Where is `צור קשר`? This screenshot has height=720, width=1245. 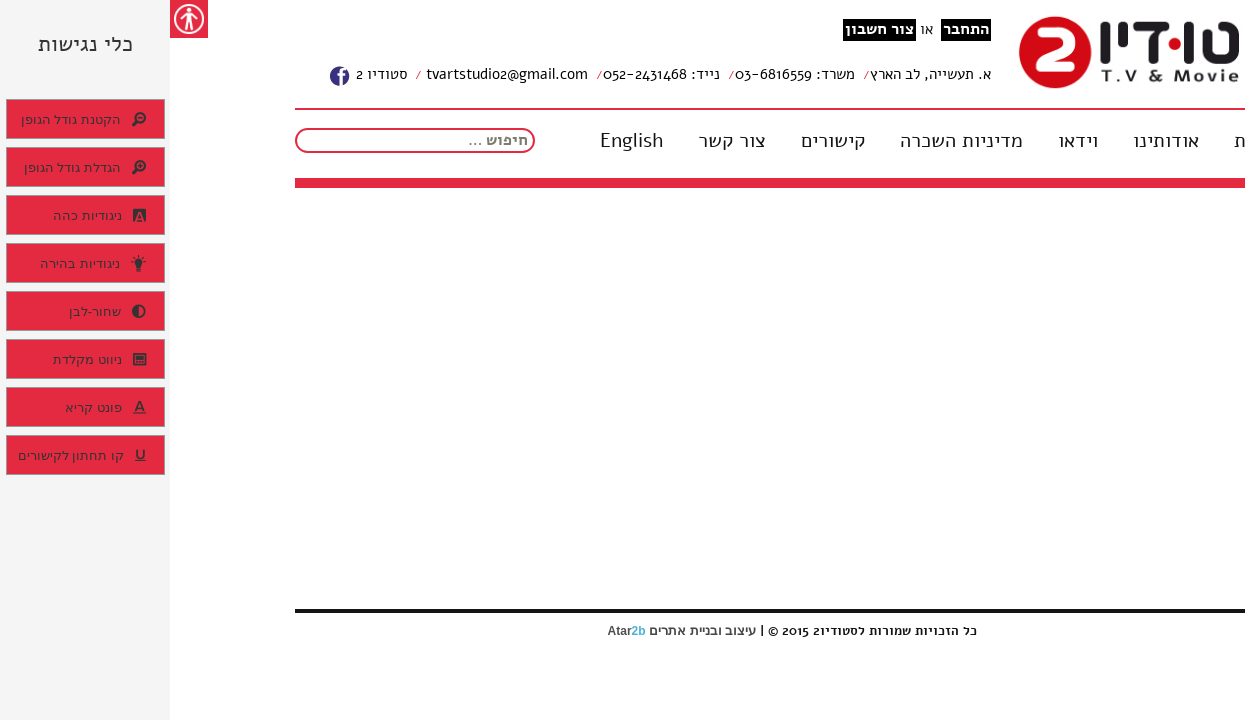 צור קשר is located at coordinates (562, 141).